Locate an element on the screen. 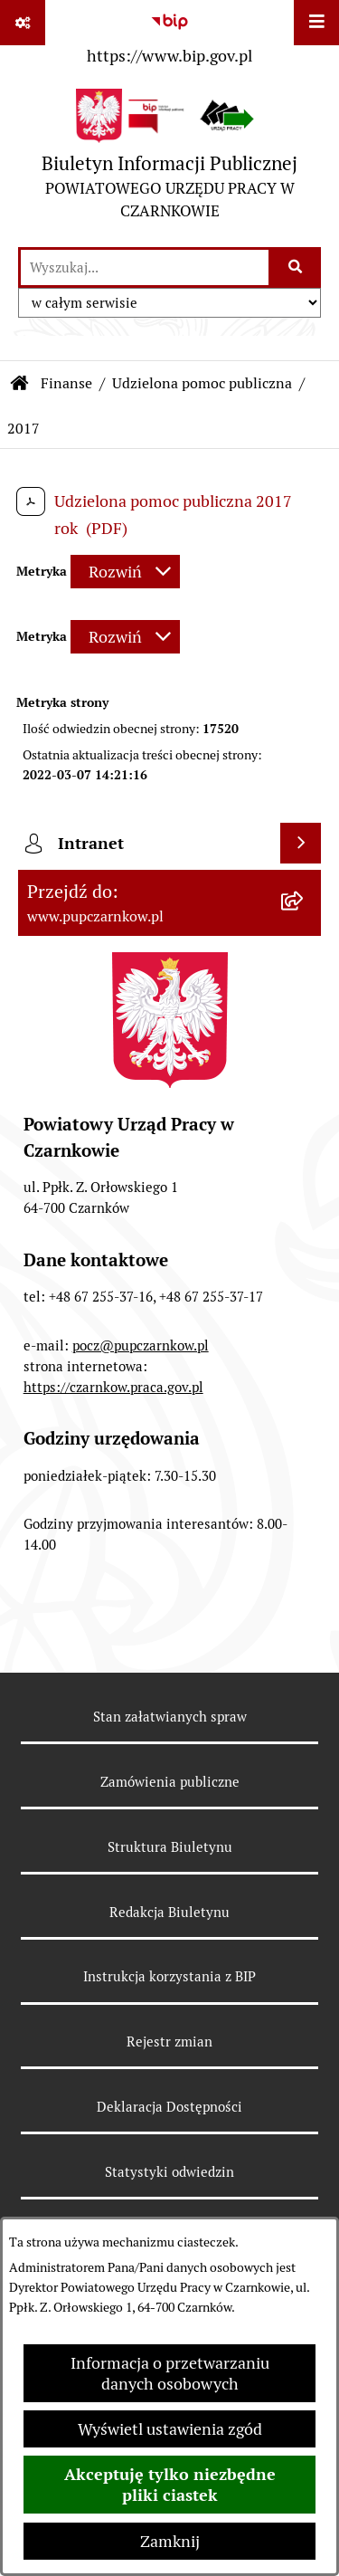 The width and height of the screenshot is (339, 2576). Struktura Biuletynu is located at coordinates (170, 1847).